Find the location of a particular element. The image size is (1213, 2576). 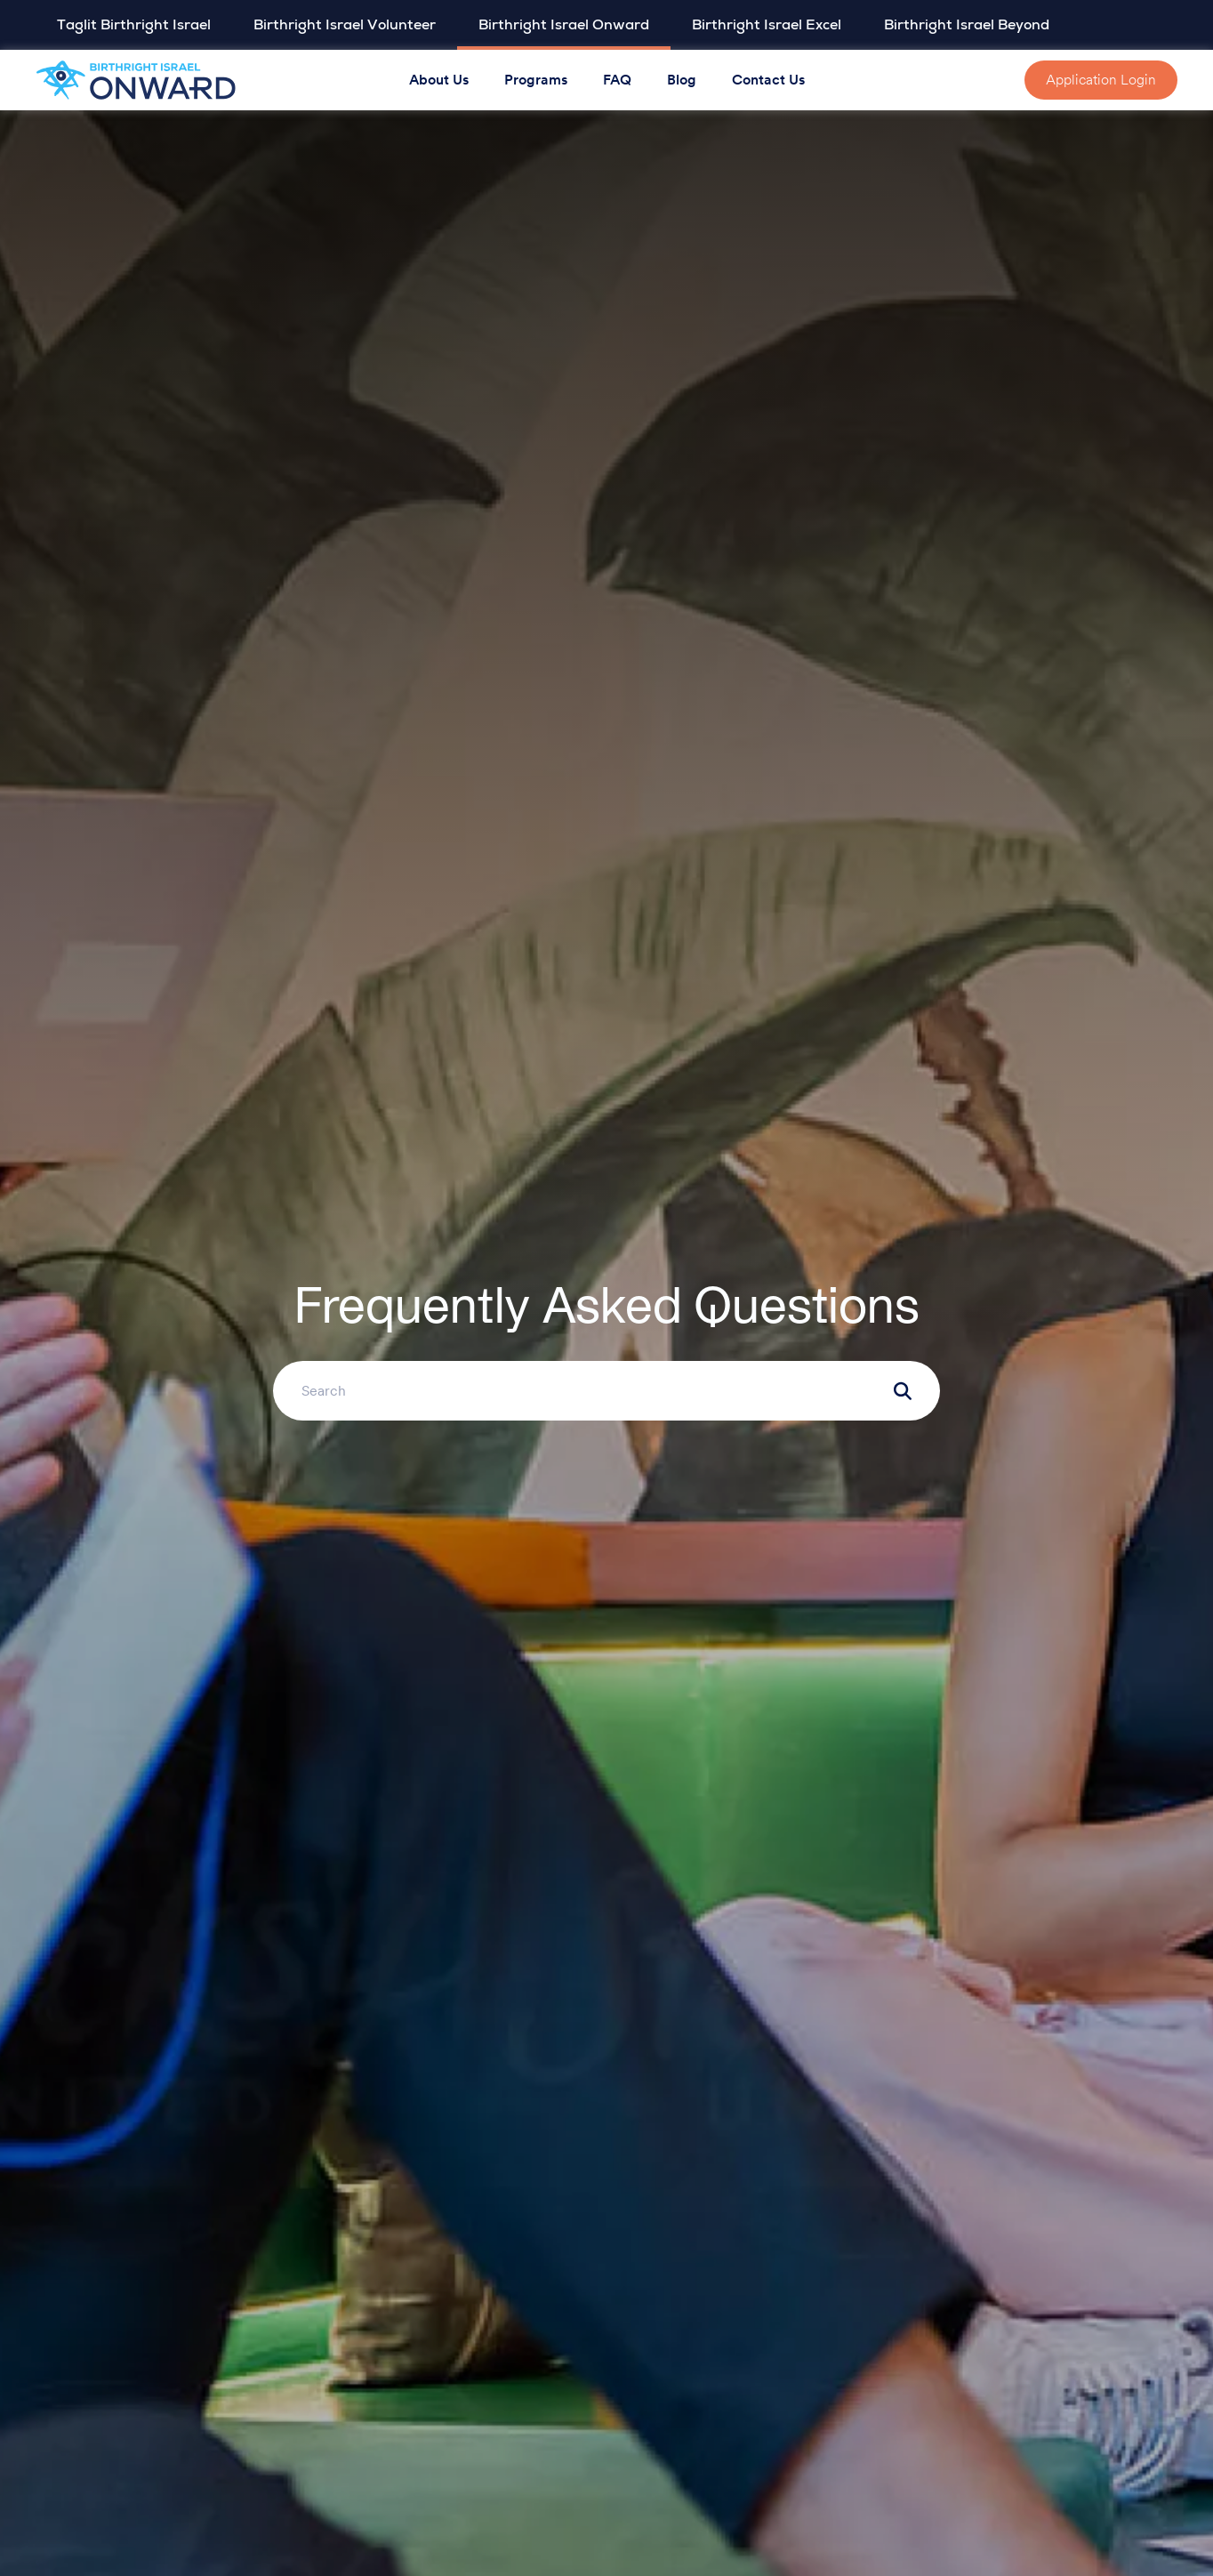

Birthright Israel Volunteer is located at coordinates (344, 25).